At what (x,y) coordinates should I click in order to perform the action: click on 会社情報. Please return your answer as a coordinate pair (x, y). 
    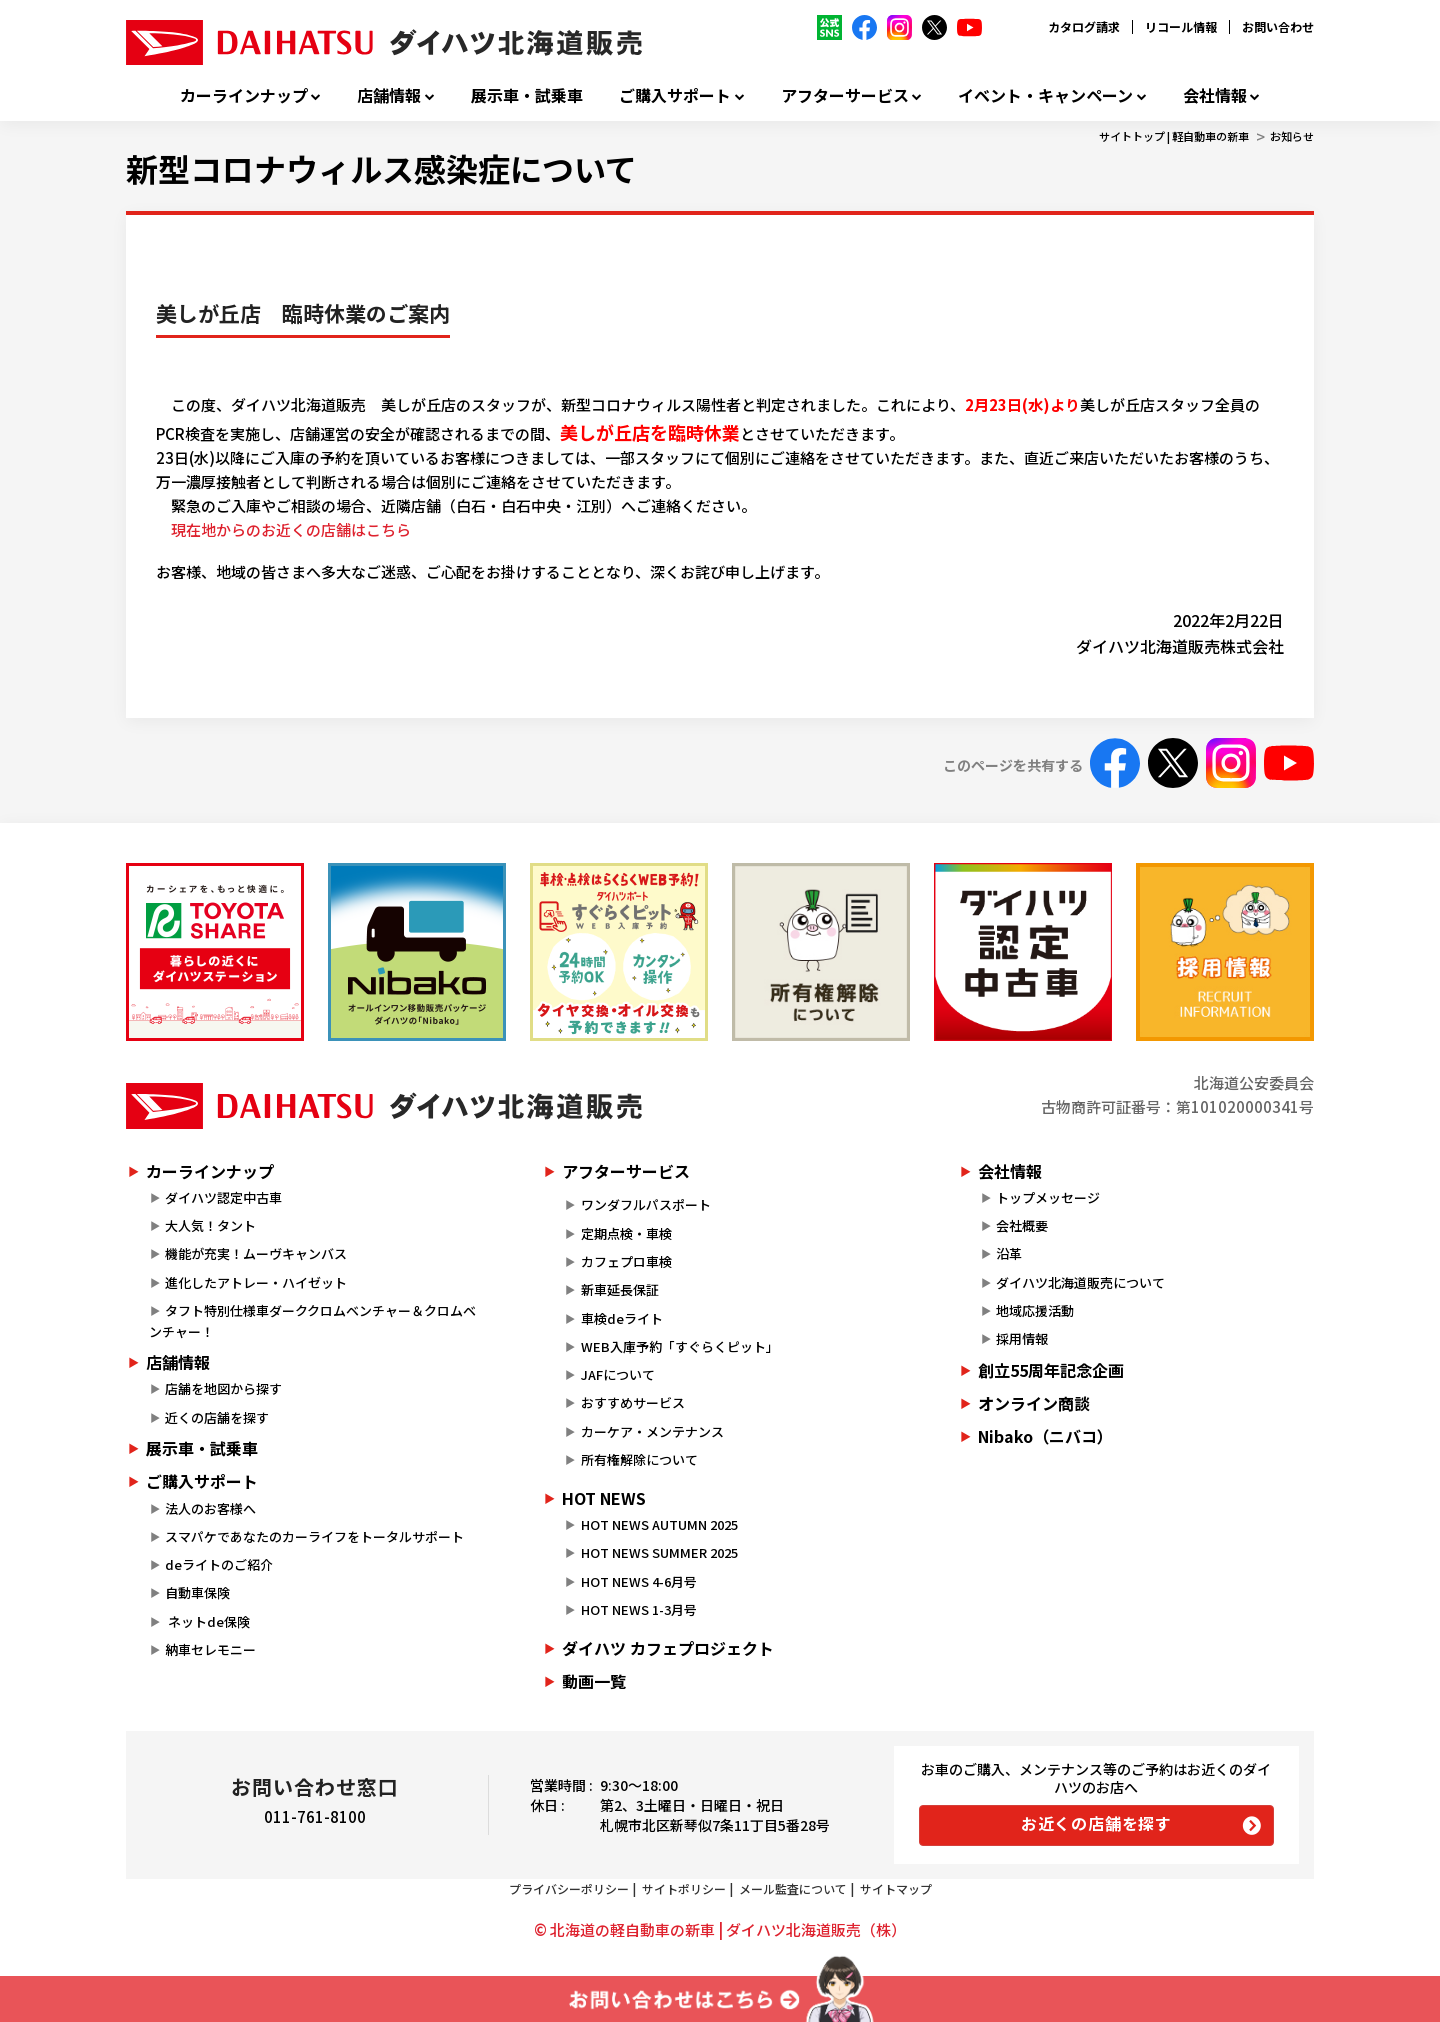
    Looking at the image, I should click on (1215, 95).